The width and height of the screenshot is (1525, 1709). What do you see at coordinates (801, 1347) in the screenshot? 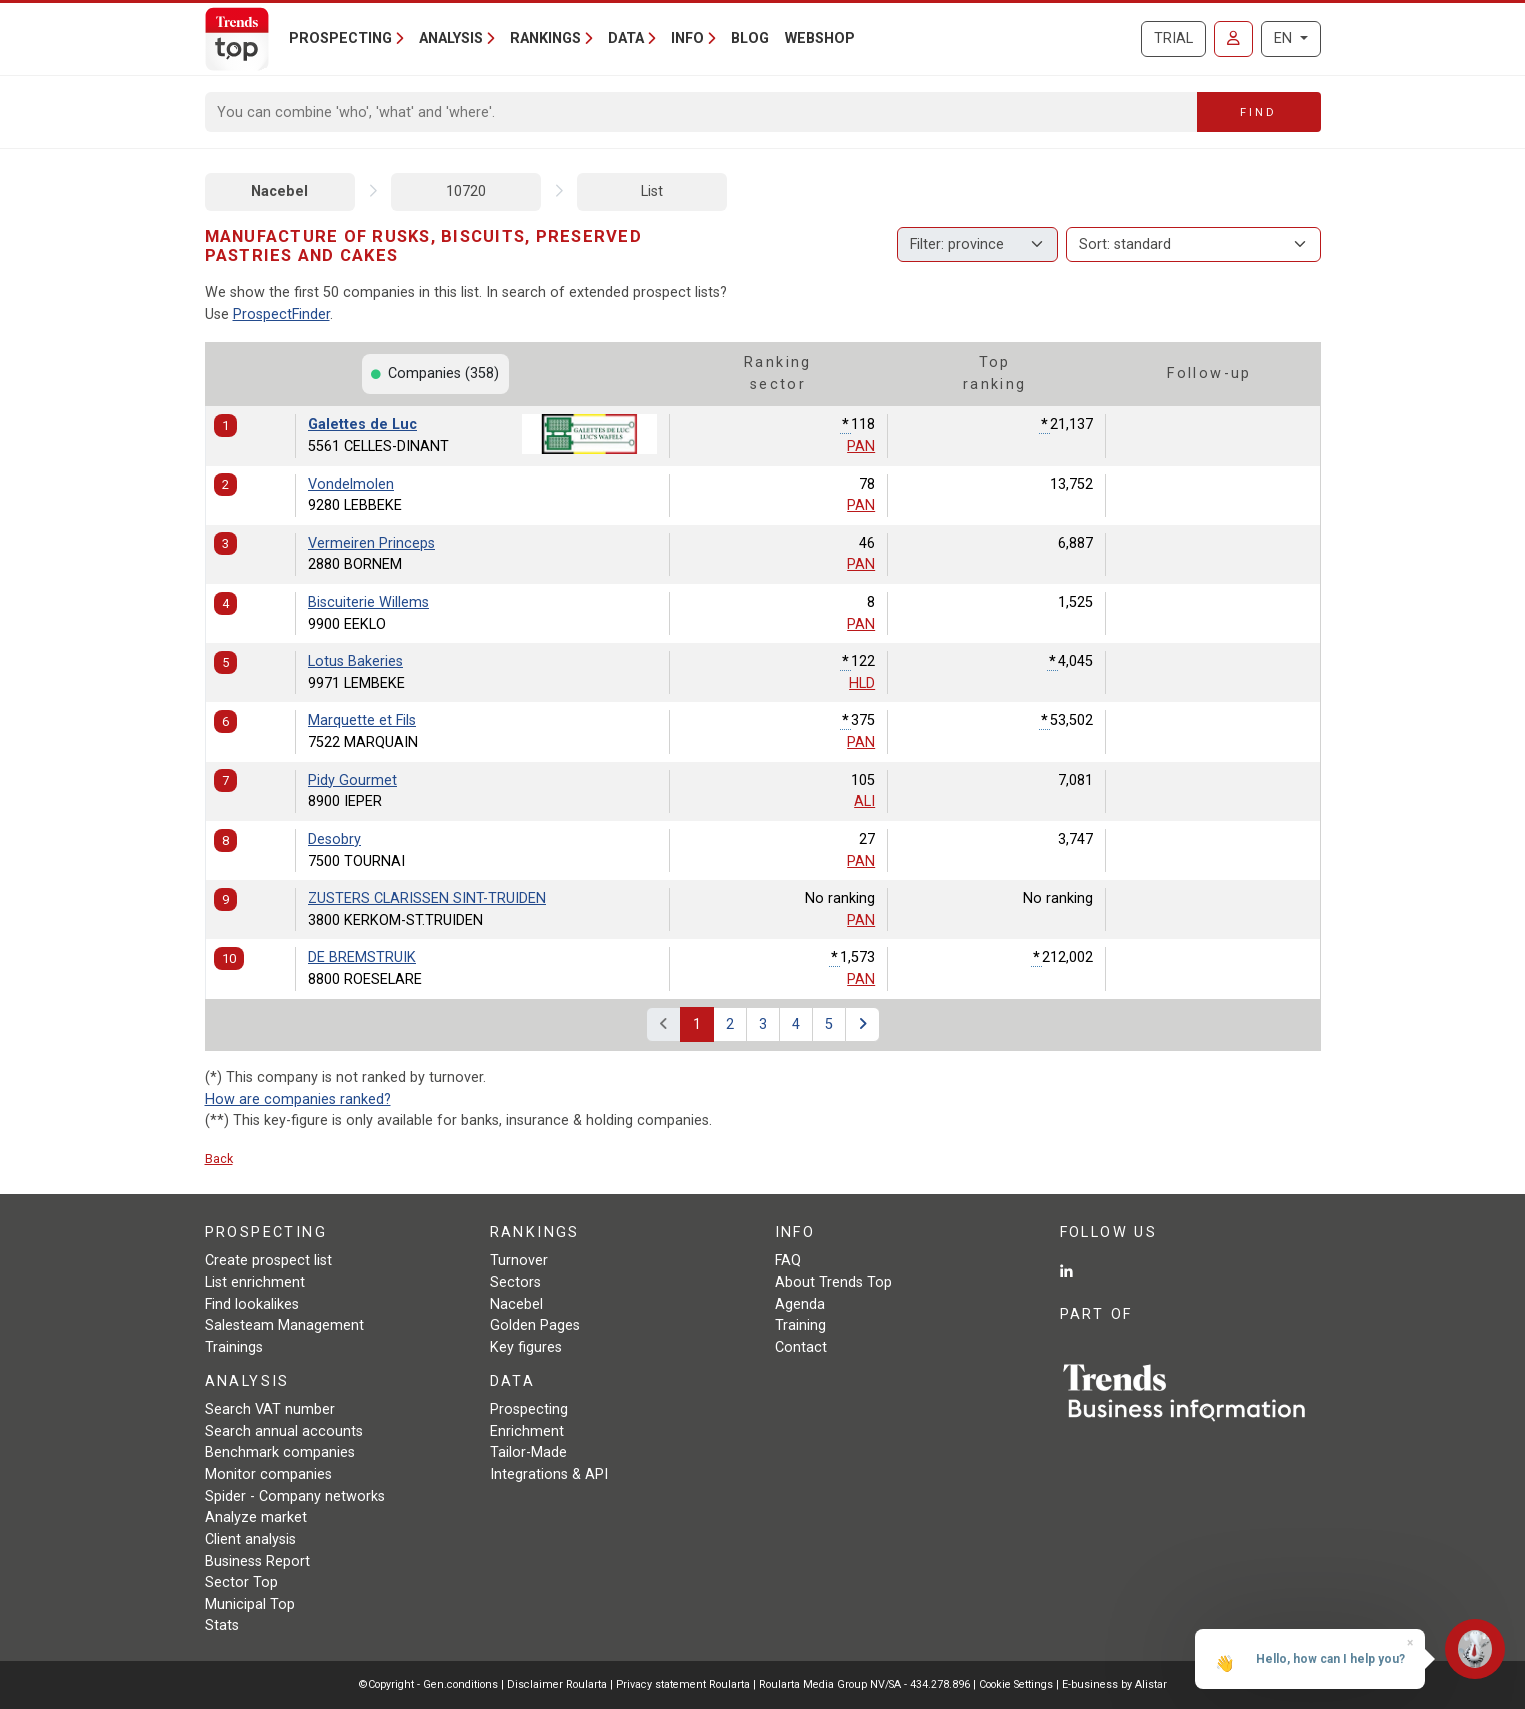
I see `Contact` at bounding box center [801, 1347].